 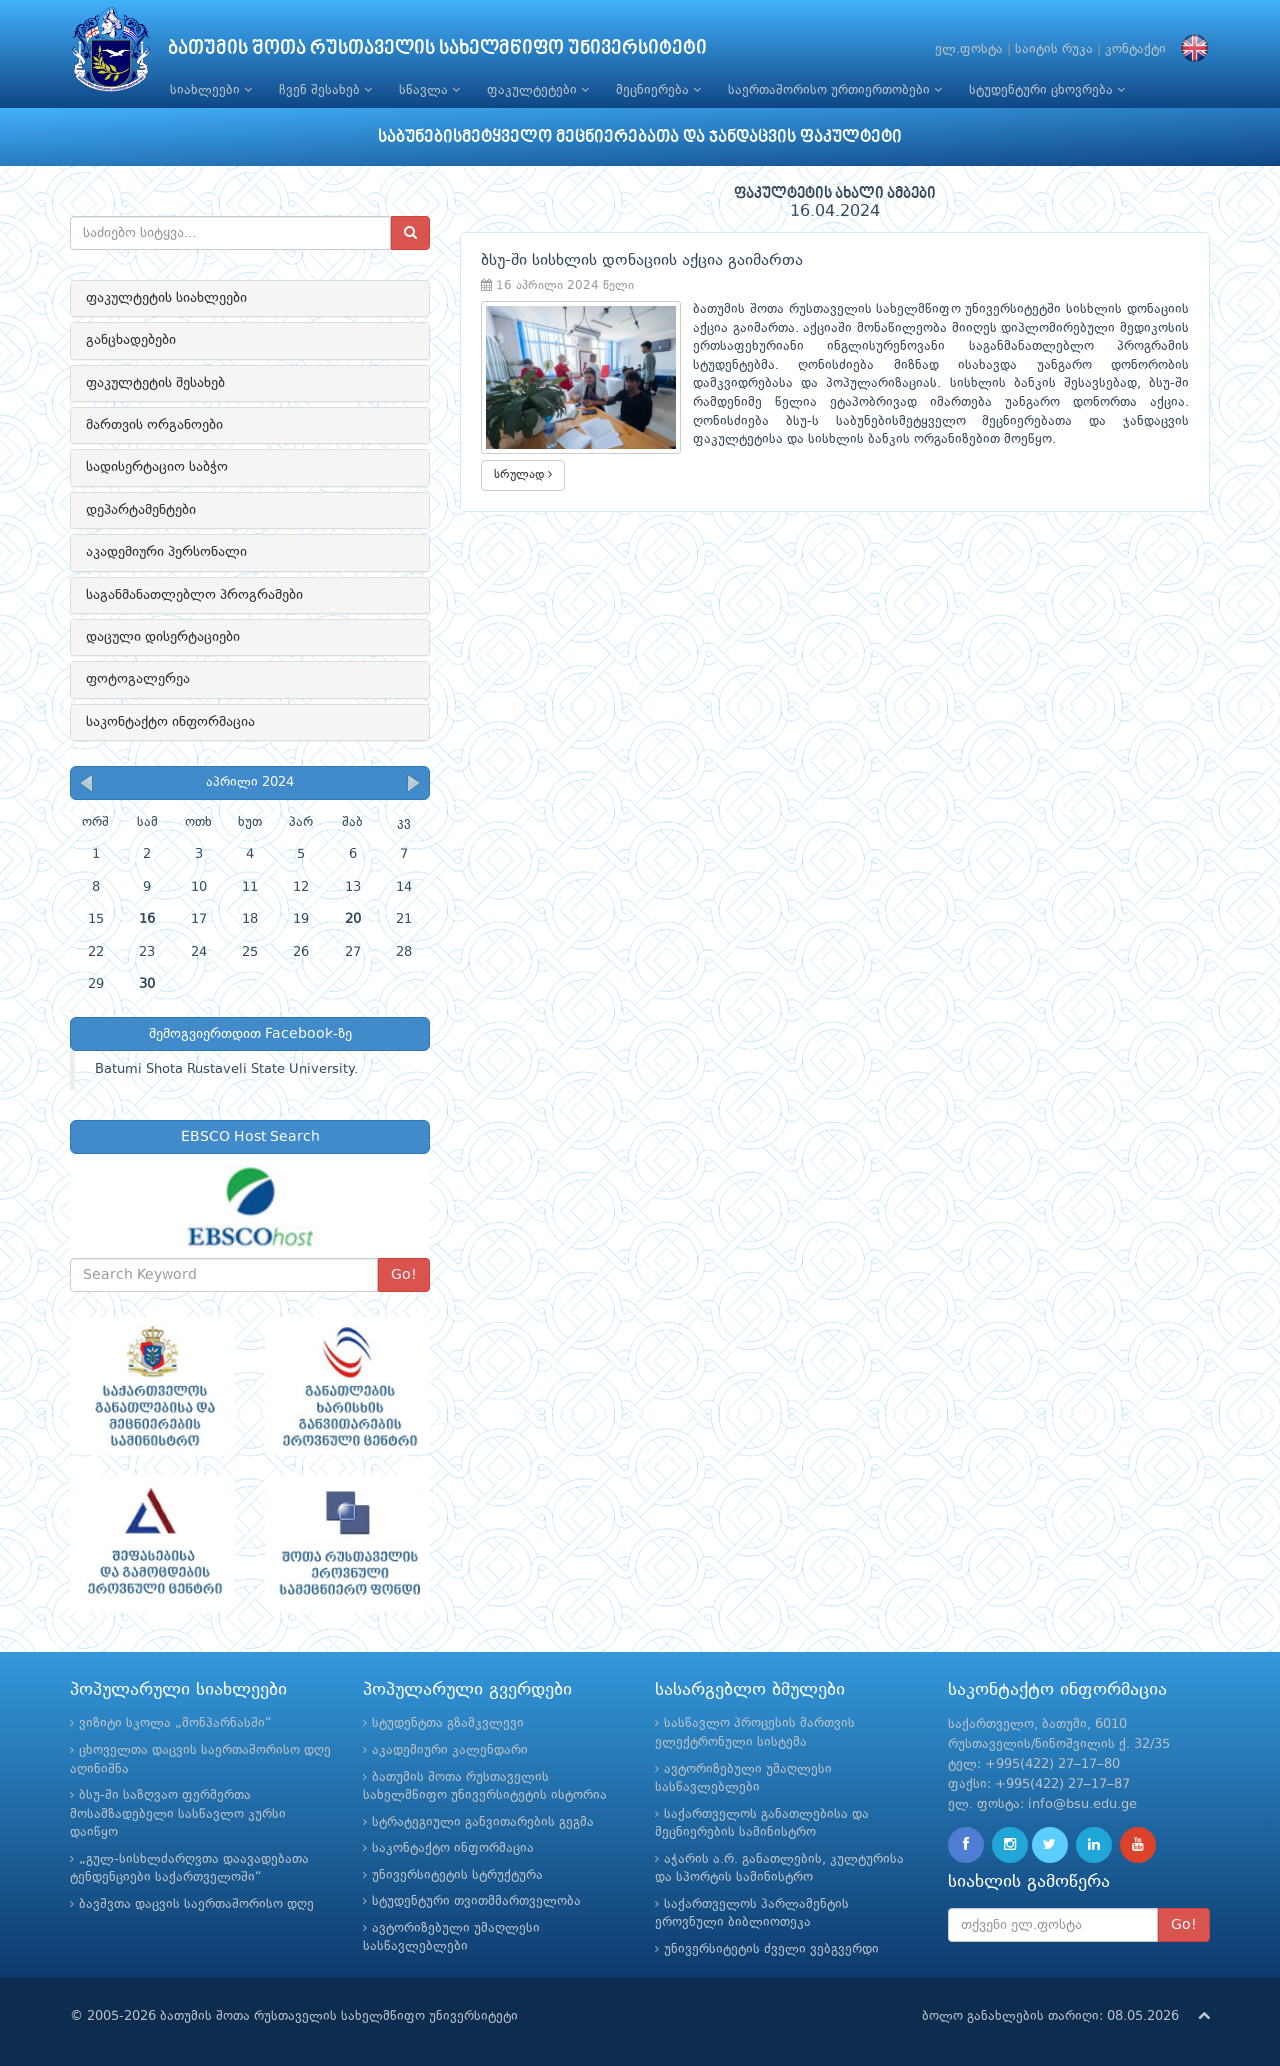 What do you see at coordinates (476, 1901) in the screenshot?
I see `სტუდენტური თვითმმართველობა` at bounding box center [476, 1901].